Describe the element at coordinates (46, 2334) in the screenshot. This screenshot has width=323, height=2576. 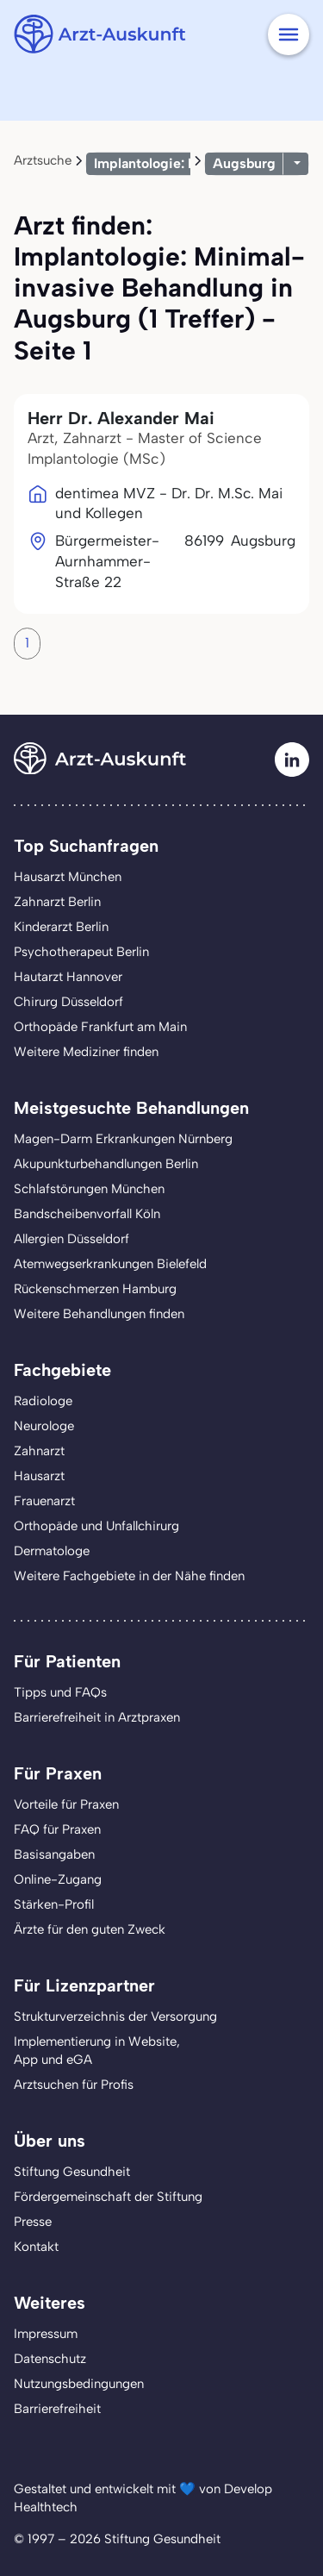
I see `Impressum` at that location.